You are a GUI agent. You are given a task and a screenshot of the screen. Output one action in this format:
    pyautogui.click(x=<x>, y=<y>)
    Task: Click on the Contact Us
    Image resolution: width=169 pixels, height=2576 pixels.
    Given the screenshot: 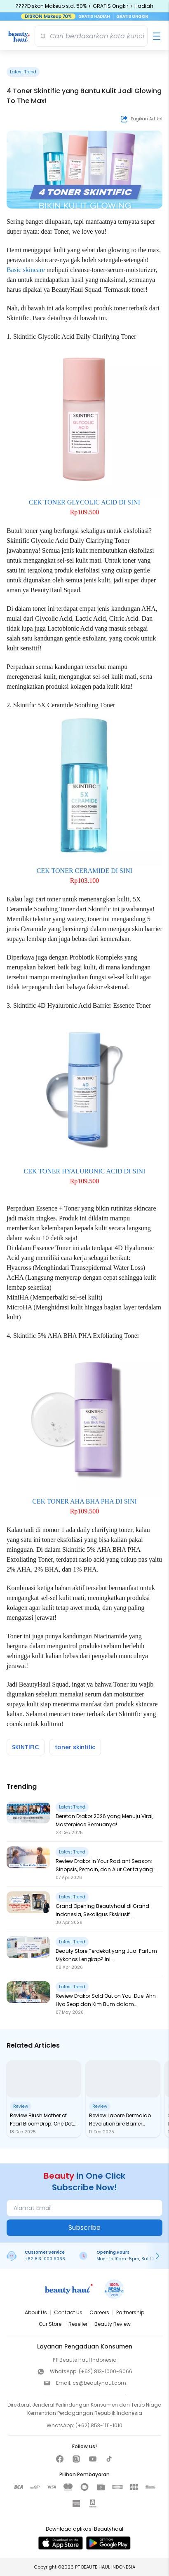 What is the action you would take?
    pyautogui.click(x=68, y=2312)
    